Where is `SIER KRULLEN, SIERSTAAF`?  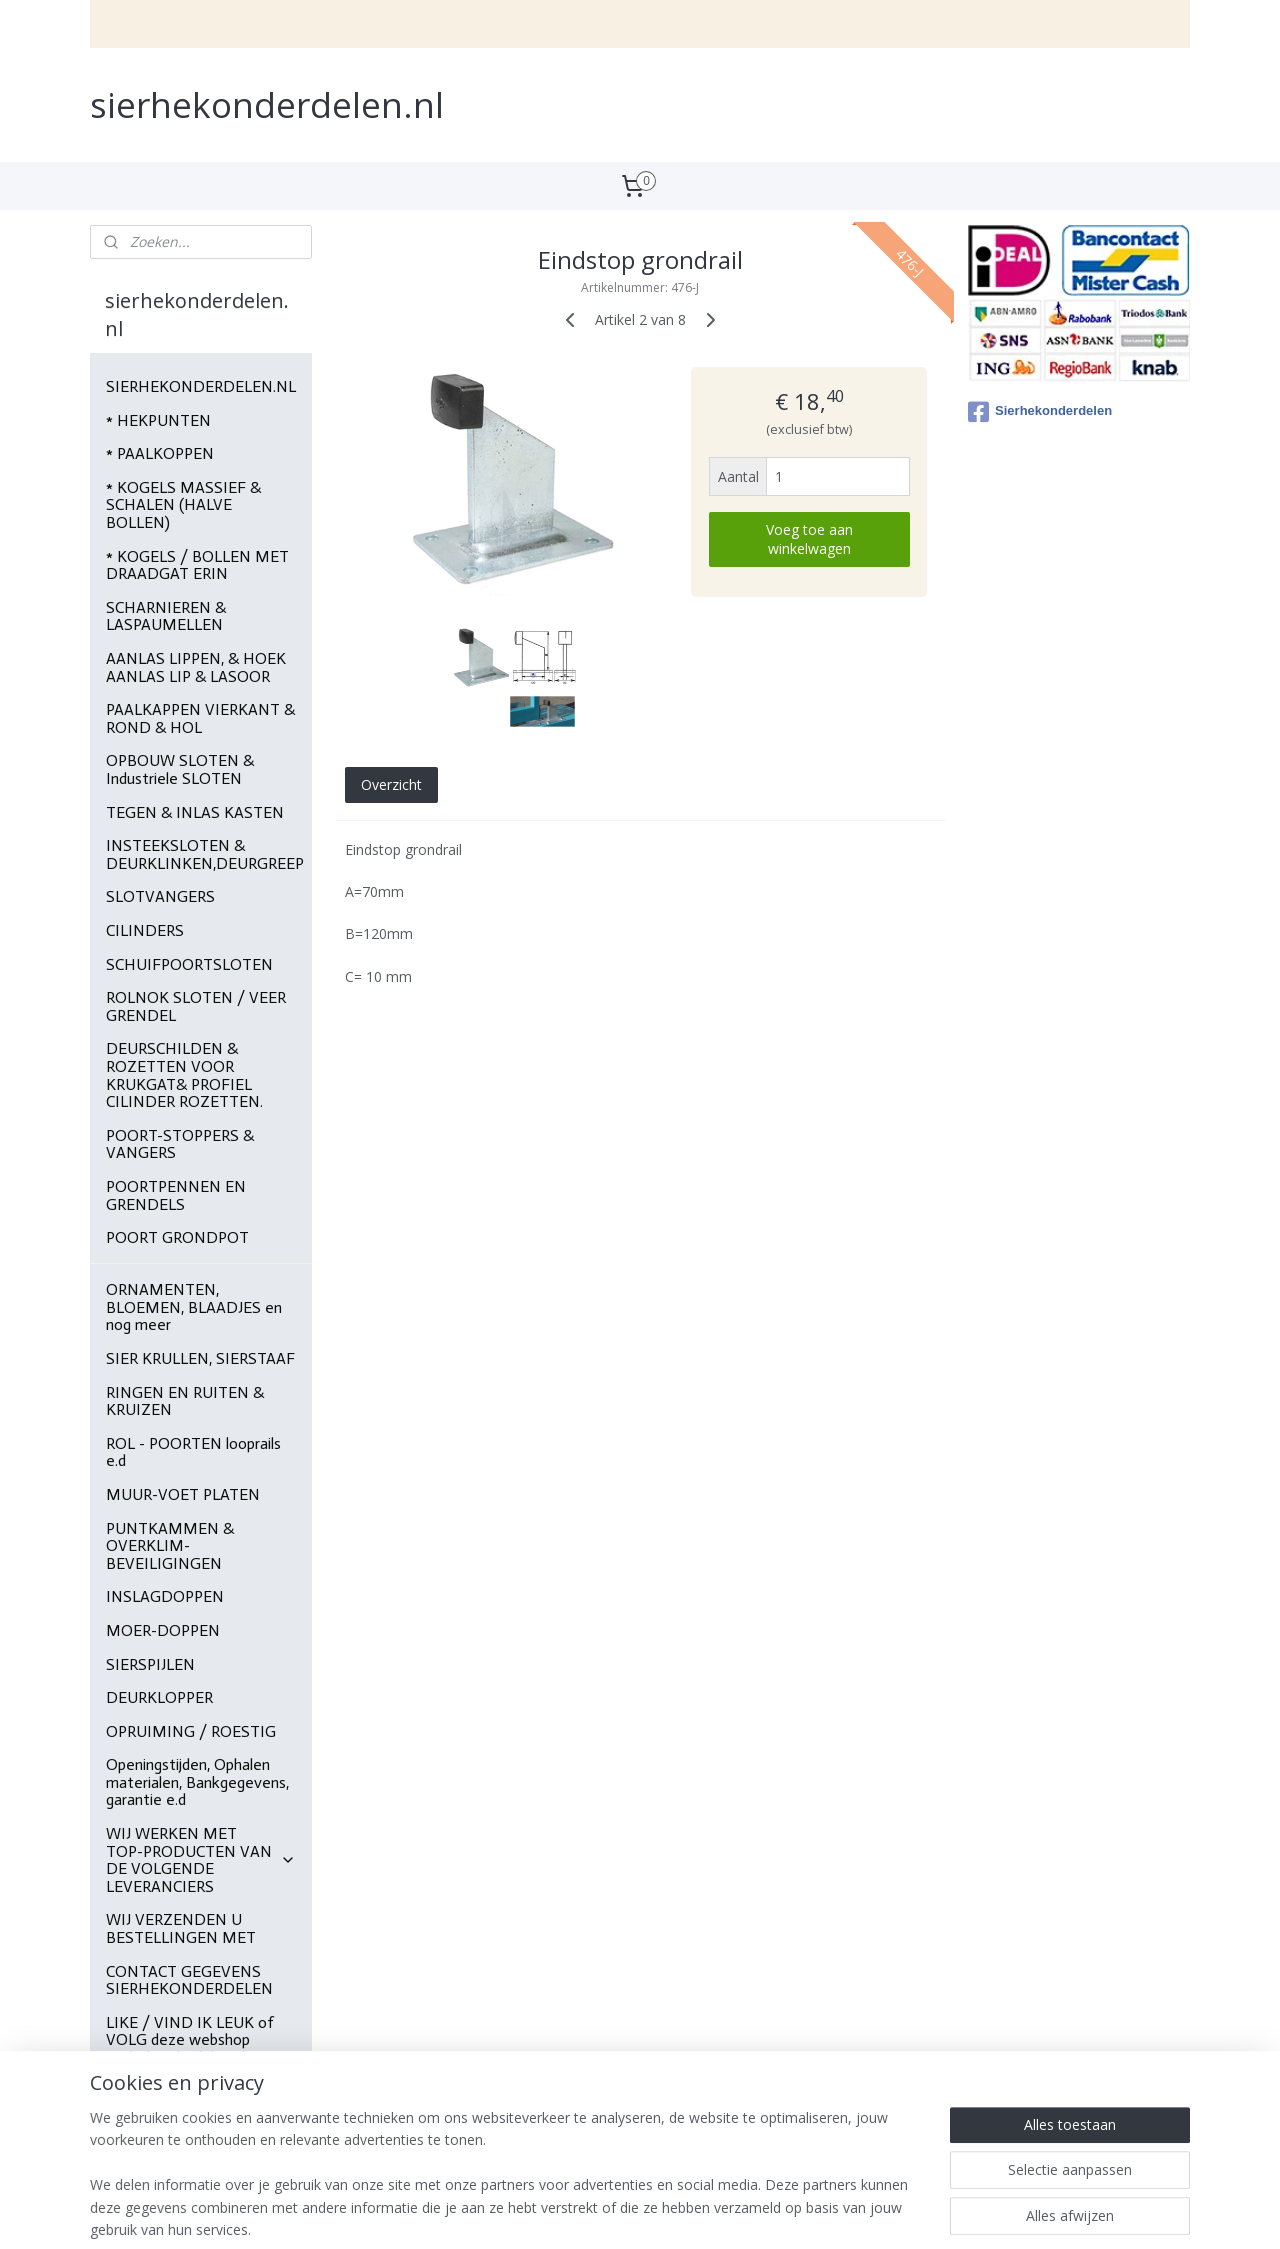 SIER KRULLEN, SIERSTAAF is located at coordinates (200, 1358).